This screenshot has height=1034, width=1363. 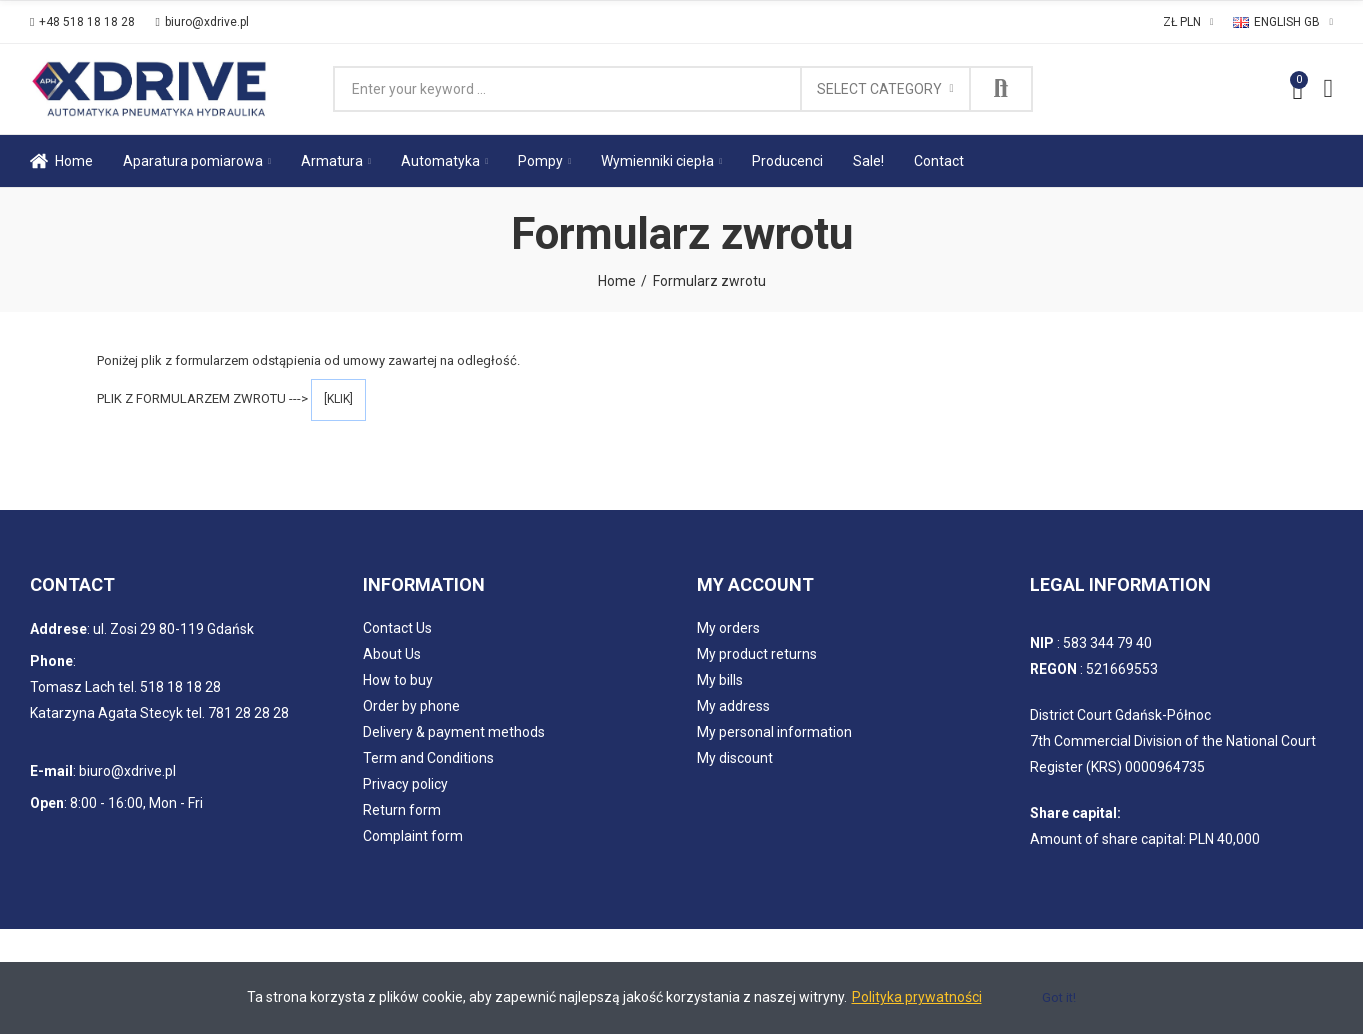 I want to click on Search, so click(x=1001, y=89).